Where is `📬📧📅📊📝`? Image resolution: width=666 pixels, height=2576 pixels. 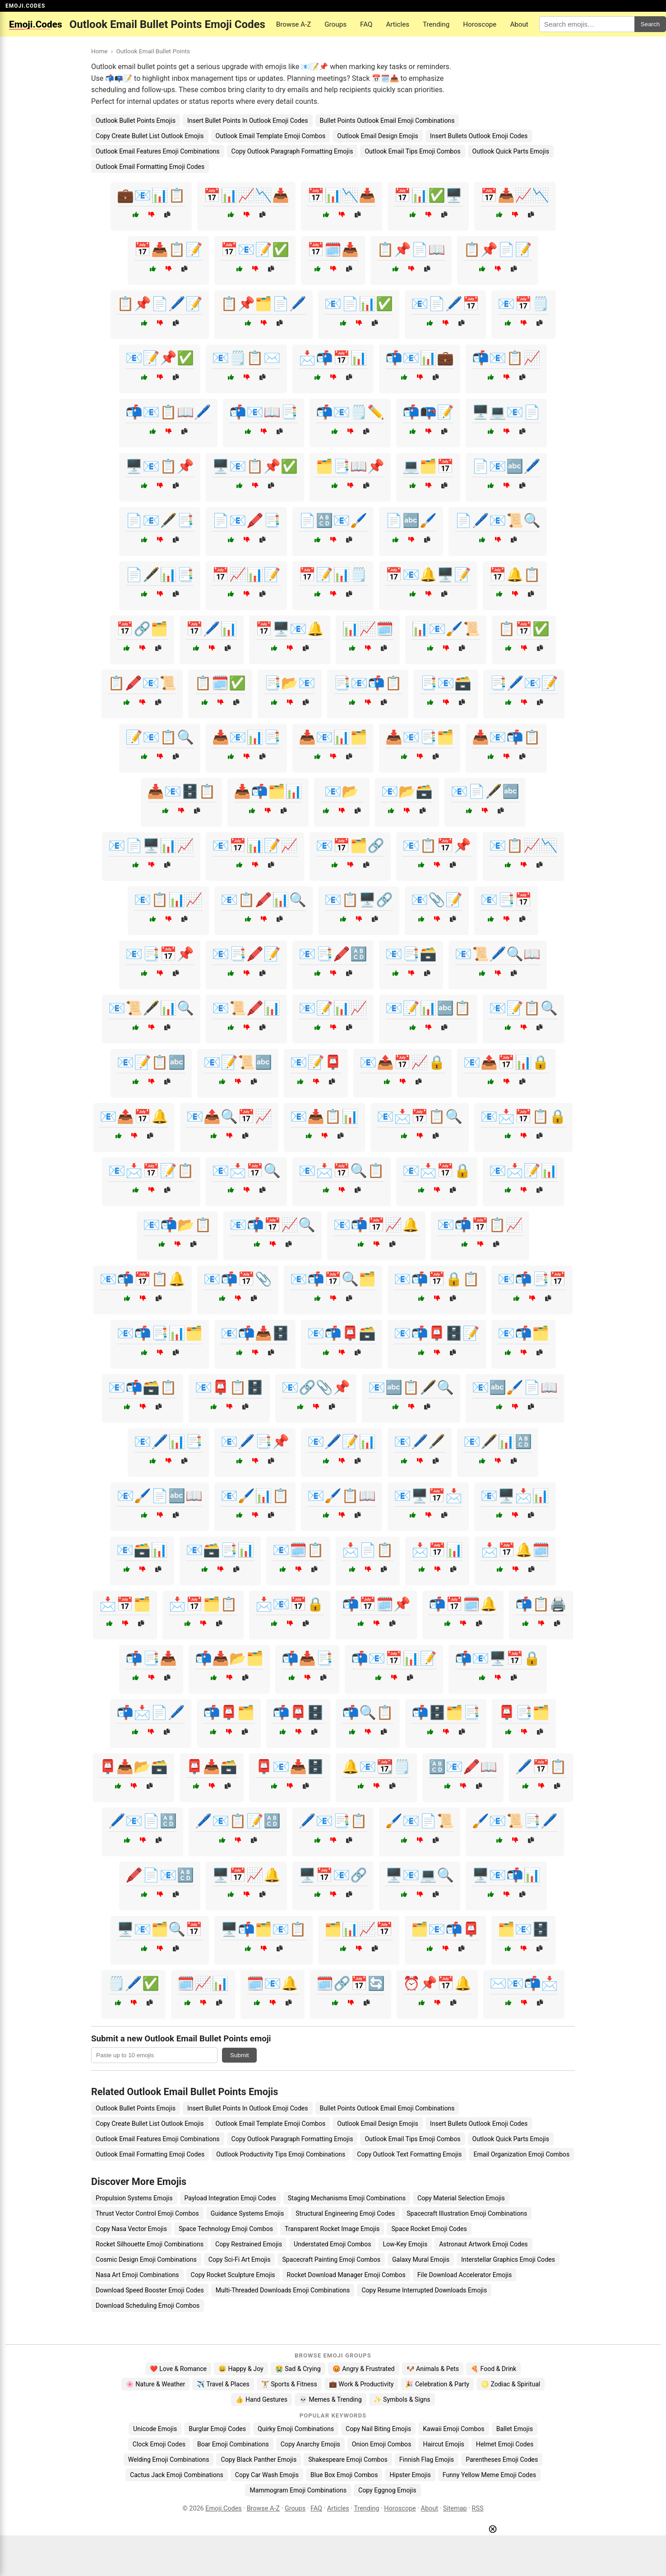 📬📧📅📊📝 is located at coordinates (394, 1658).